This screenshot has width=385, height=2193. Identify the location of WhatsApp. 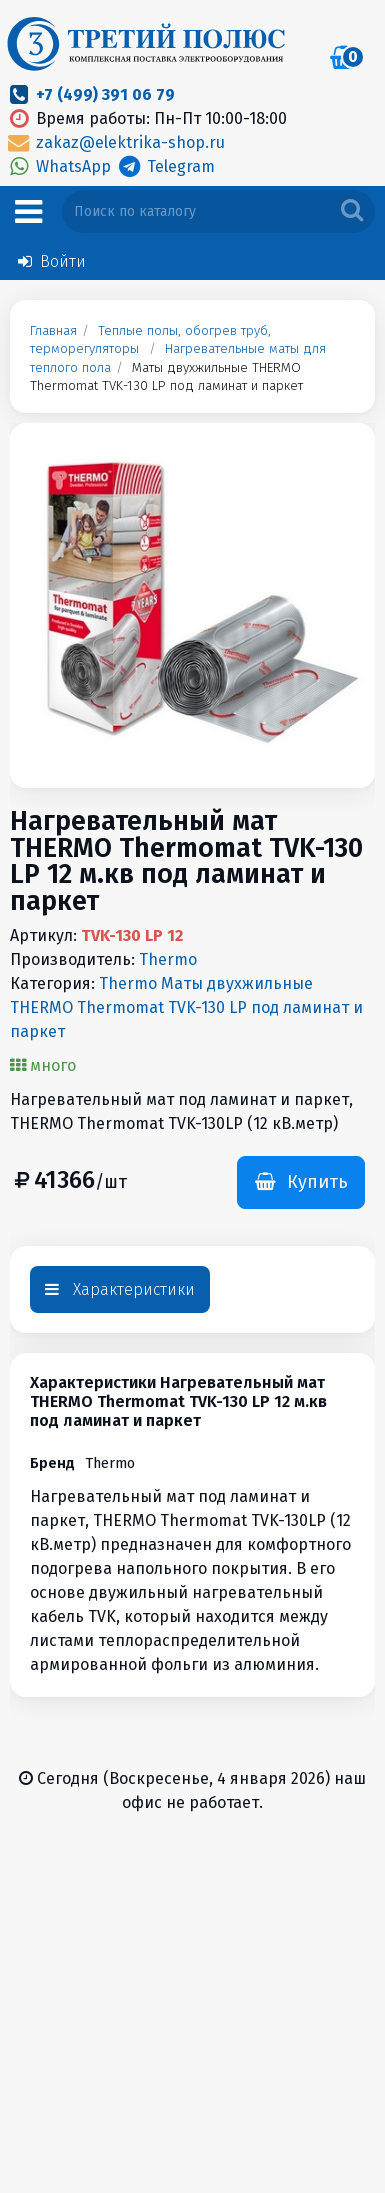
(60, 166).